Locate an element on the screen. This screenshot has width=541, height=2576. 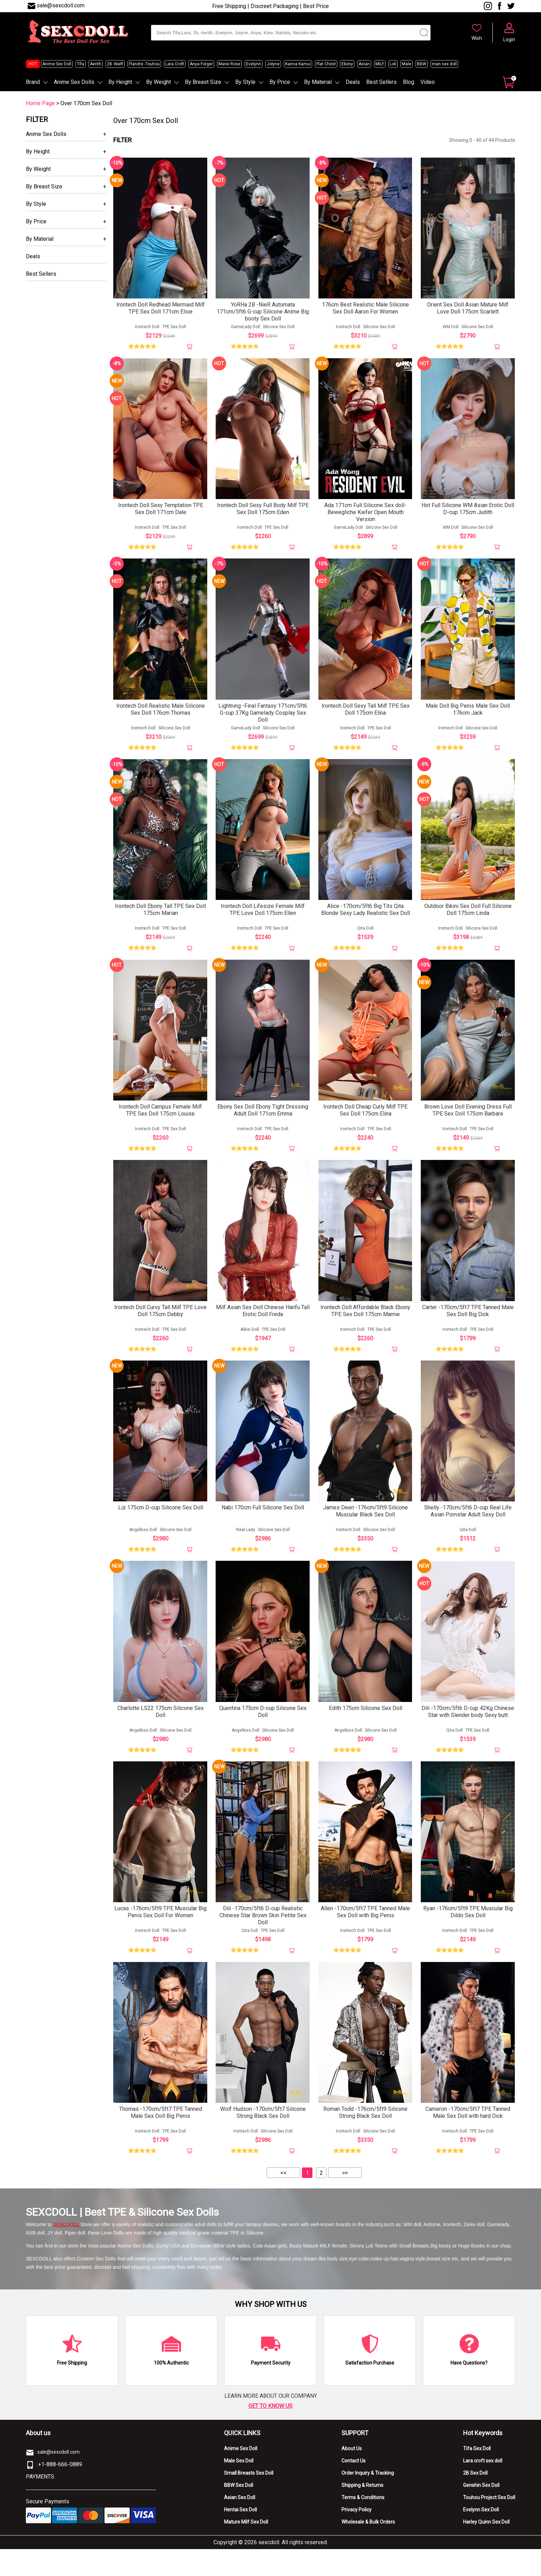
By Height is located at coordinates (120, 82).